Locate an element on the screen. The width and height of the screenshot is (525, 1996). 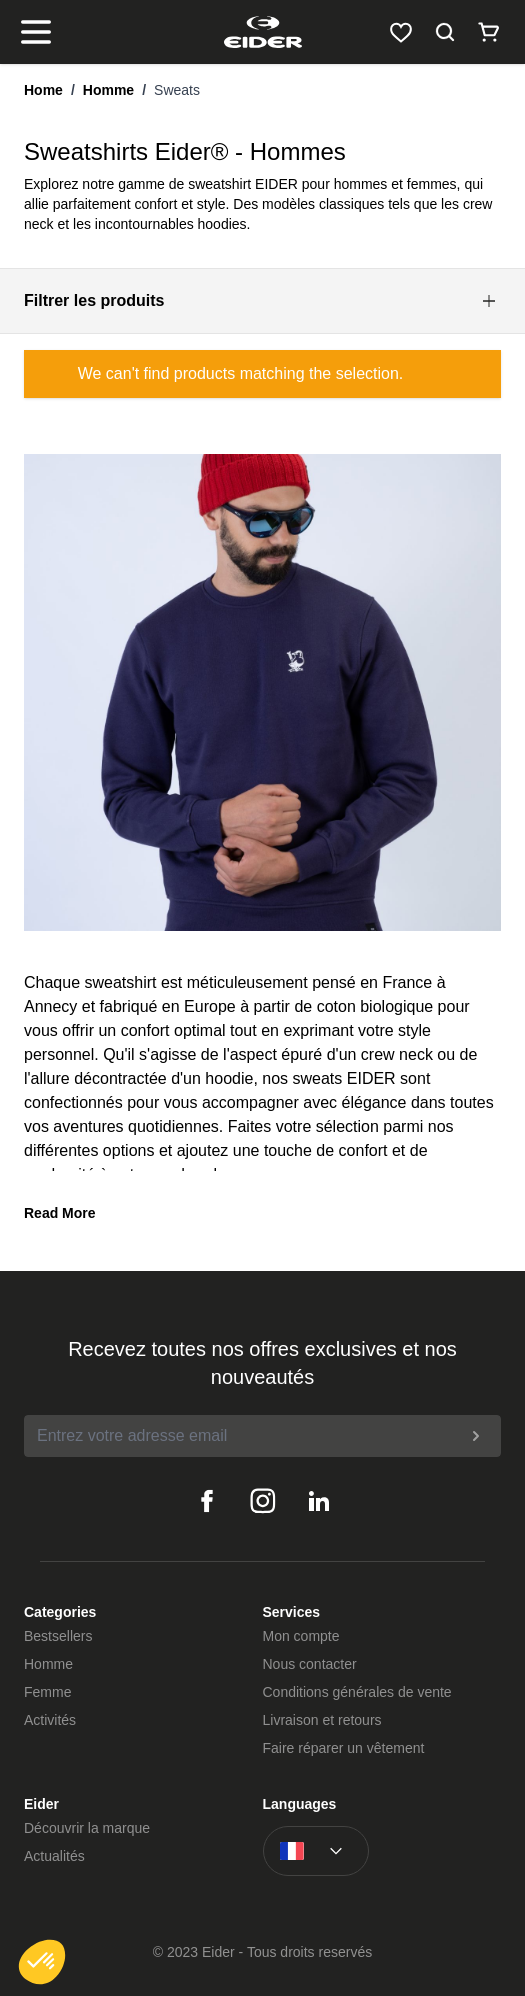
Faire réparer un vêtement is located at coordinates (344, 1748).